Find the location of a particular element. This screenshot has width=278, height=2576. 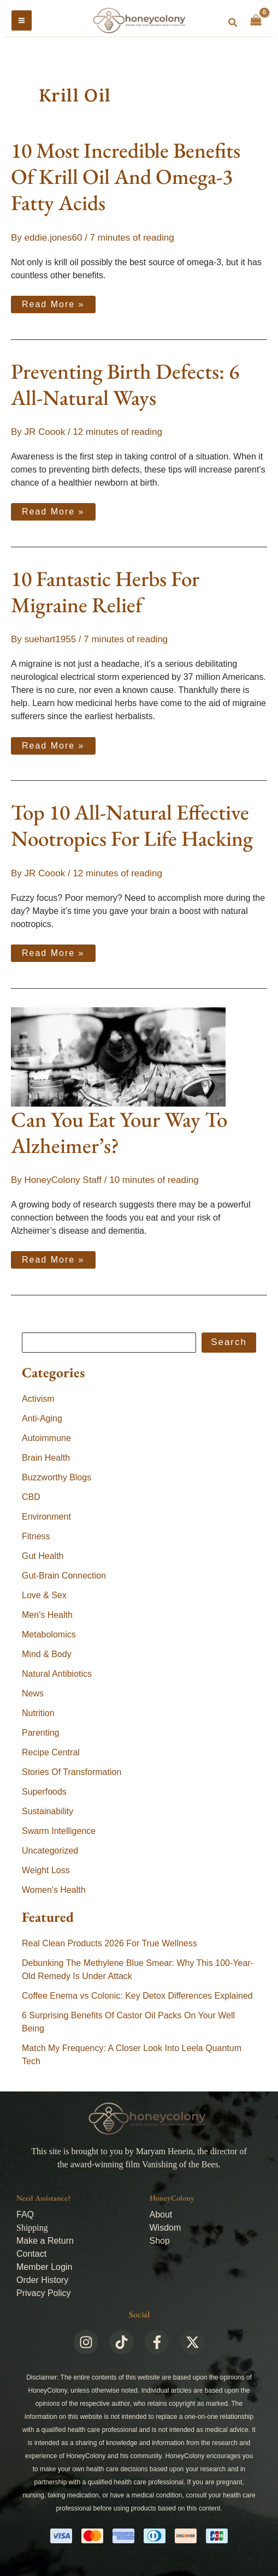

Women's Health is located at coordinates (54, 1889).